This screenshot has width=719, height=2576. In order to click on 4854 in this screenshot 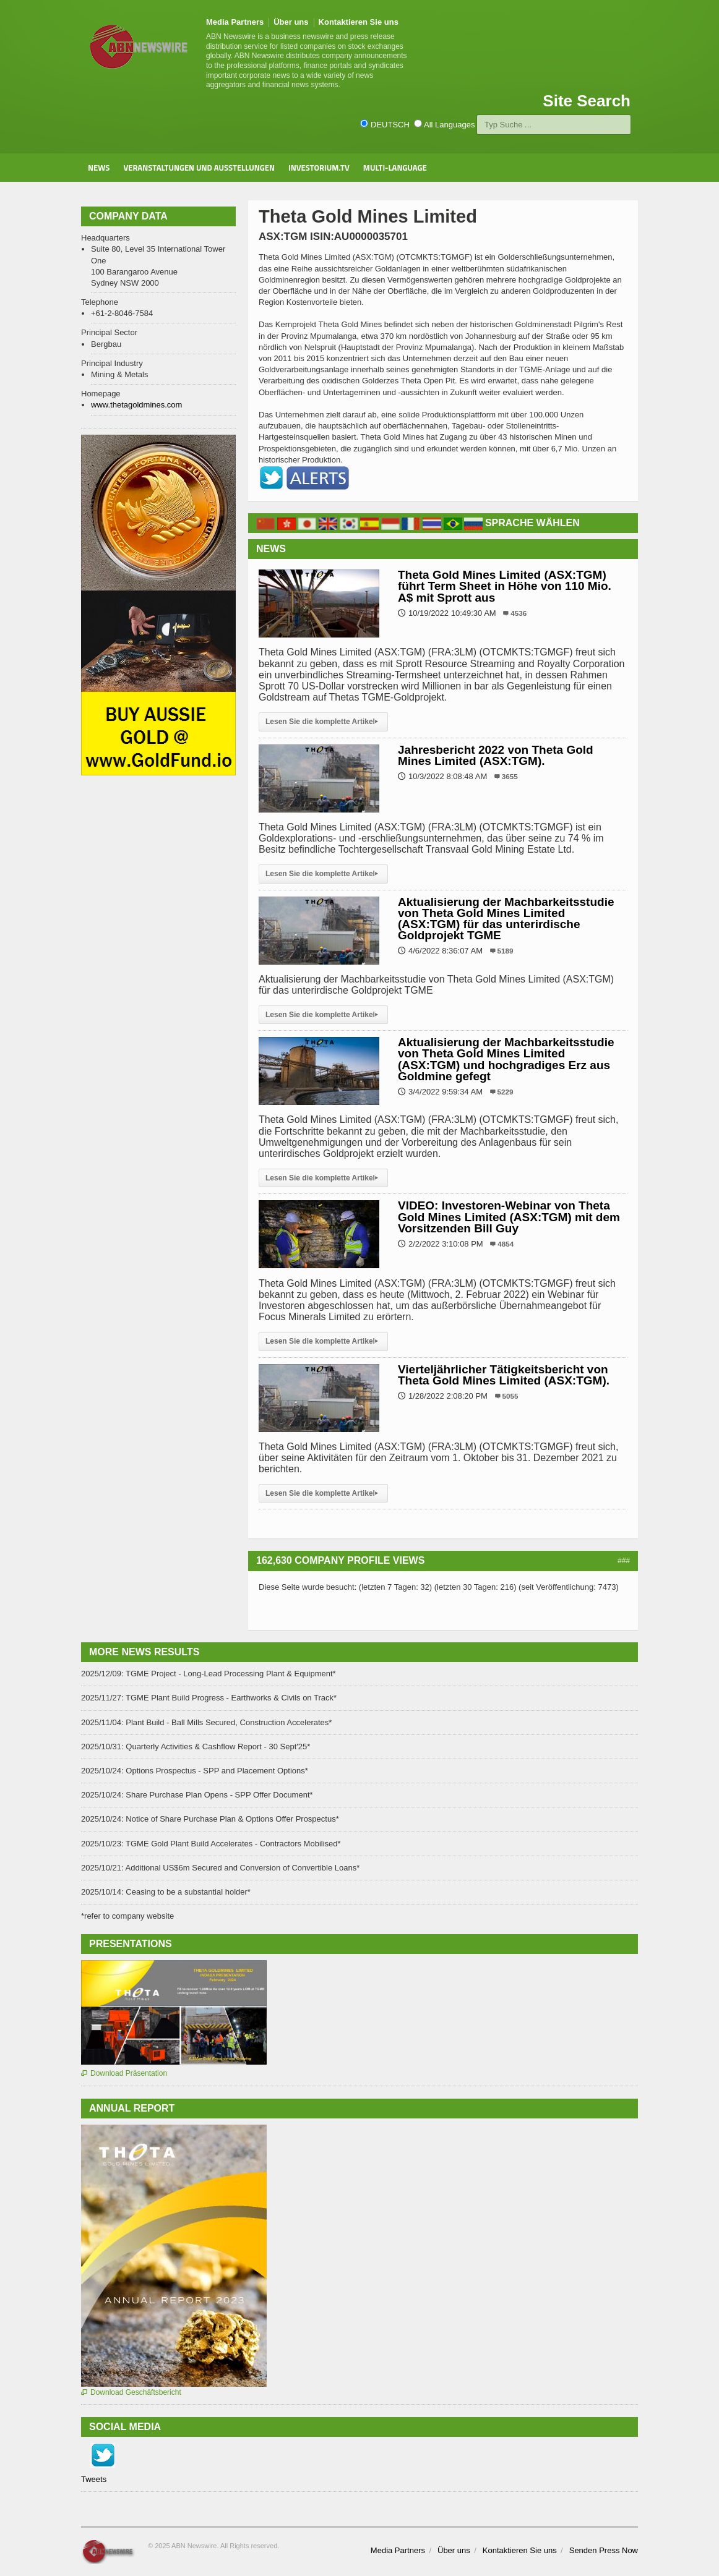, I will do `click(505, 1244)`.